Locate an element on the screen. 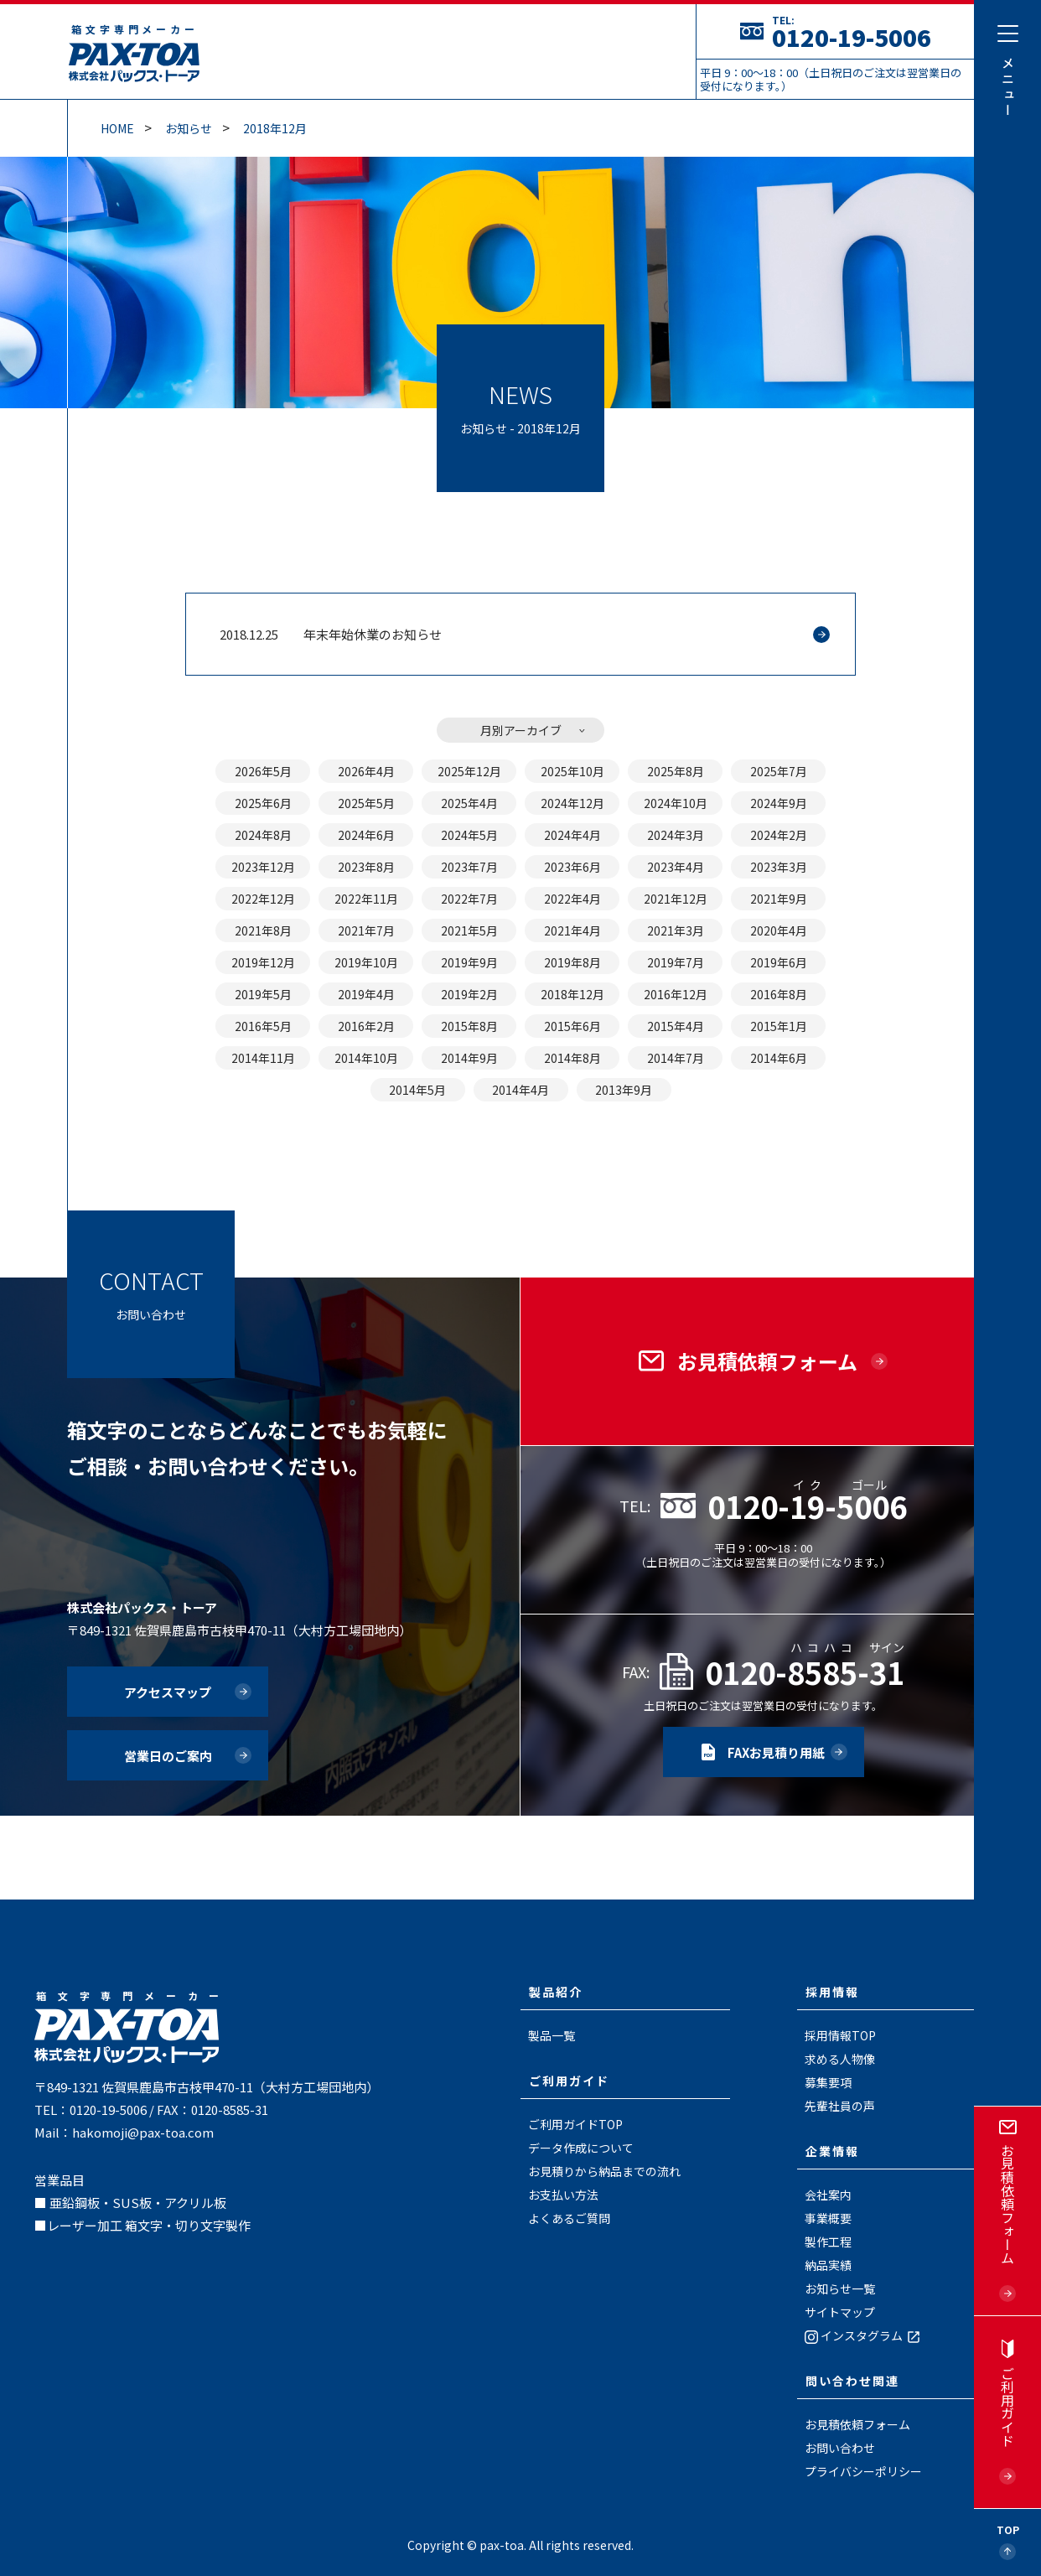  プライバシーポリシー is located at coordinates (863, 2471).